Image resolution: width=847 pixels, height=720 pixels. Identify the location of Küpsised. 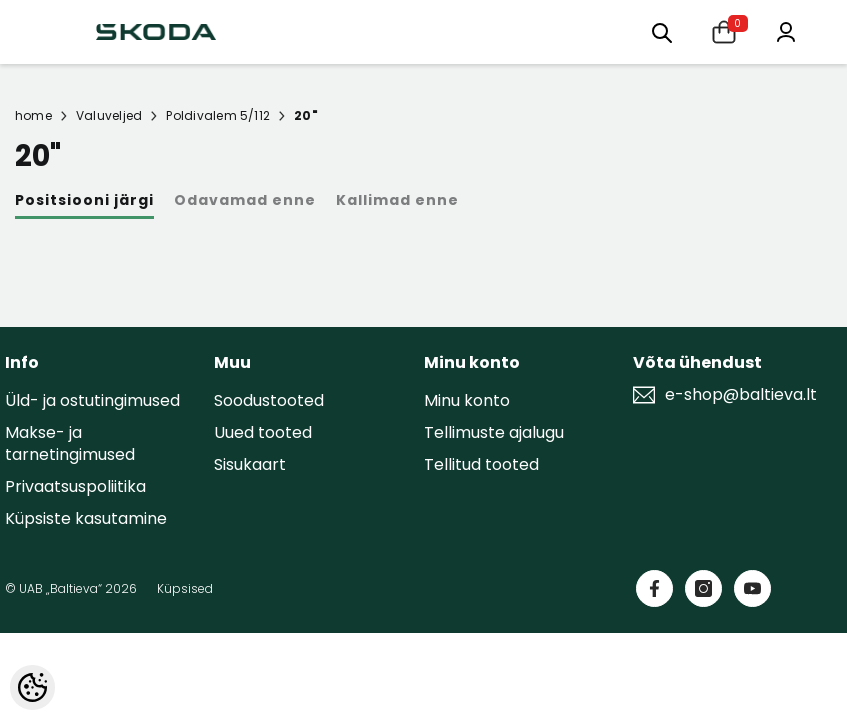
(185, 588).